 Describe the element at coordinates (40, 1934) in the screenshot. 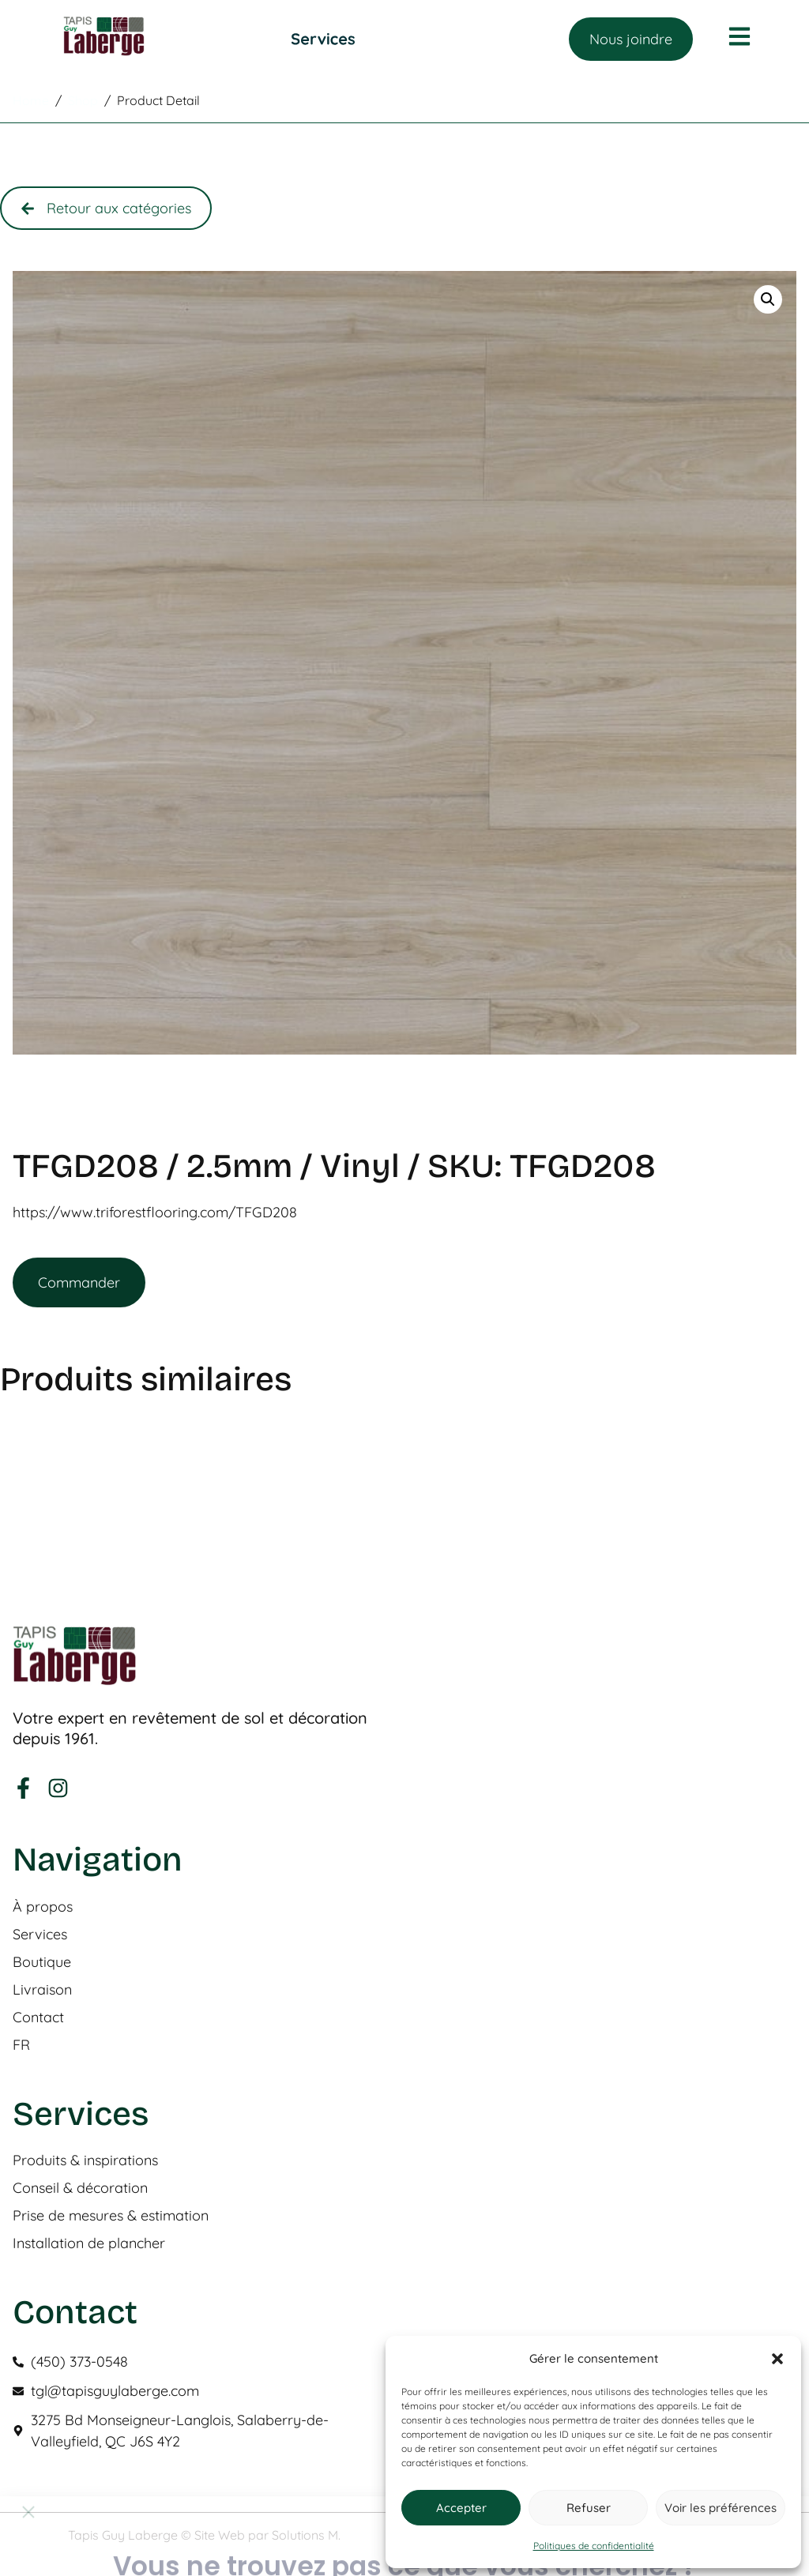

I see `Services` at that location.